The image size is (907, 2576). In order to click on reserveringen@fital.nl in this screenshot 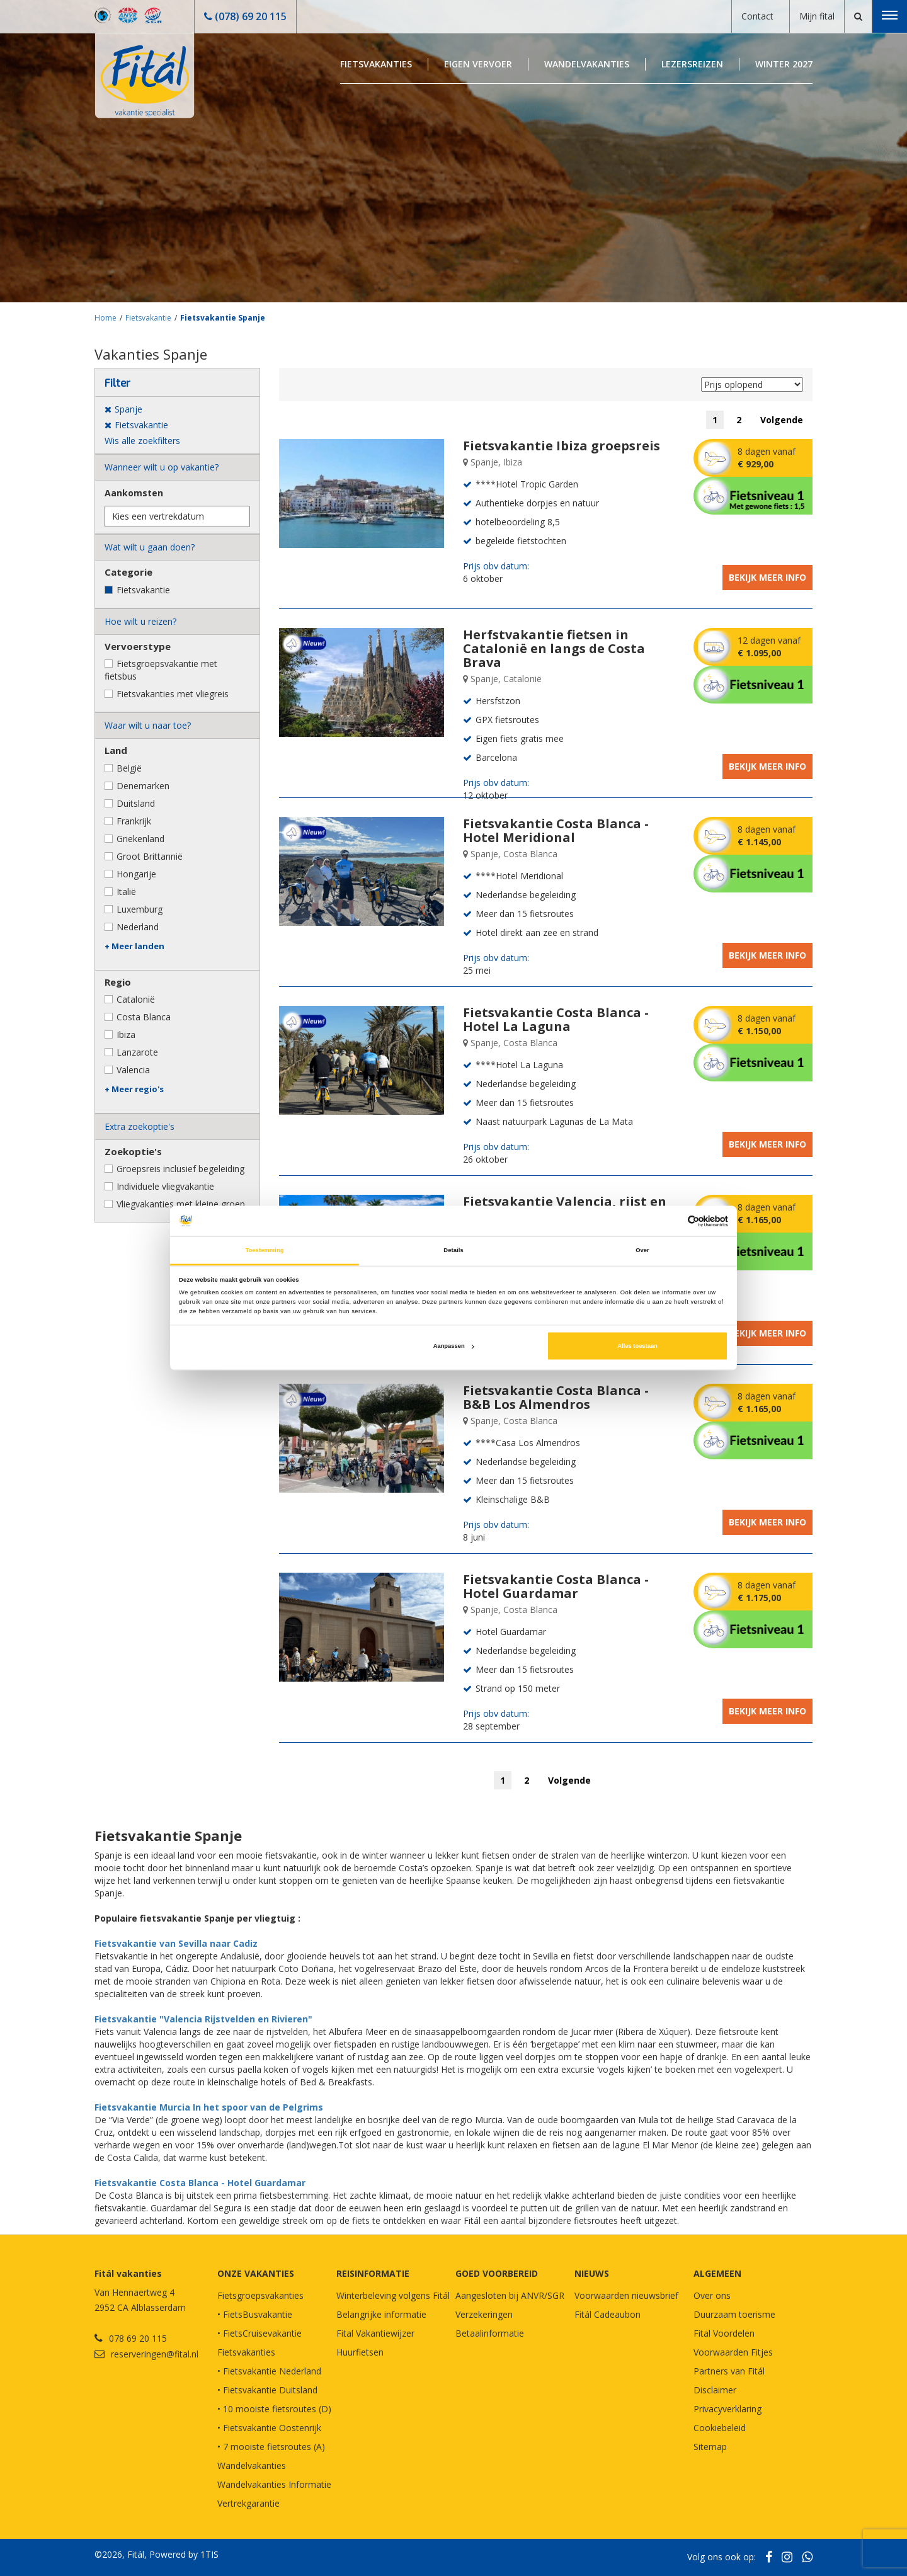, I will do `click(154, 2354)`.